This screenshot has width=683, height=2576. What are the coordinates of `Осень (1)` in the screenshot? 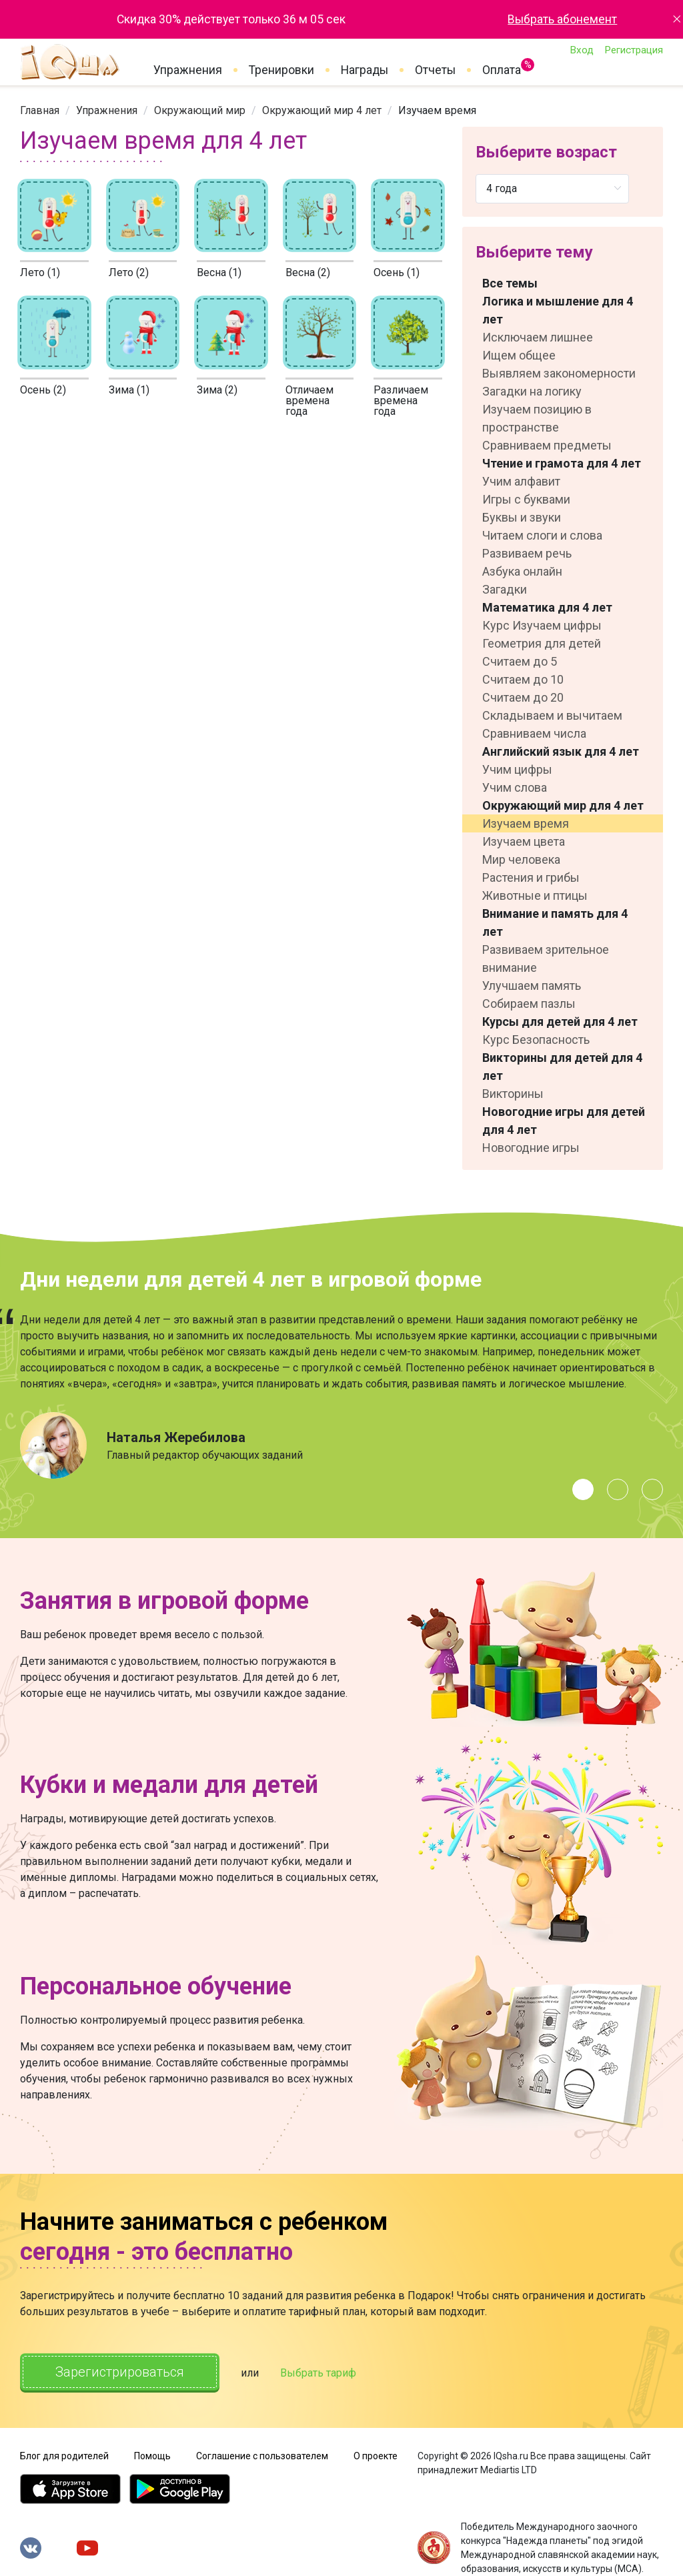 It's located at (397, 272).